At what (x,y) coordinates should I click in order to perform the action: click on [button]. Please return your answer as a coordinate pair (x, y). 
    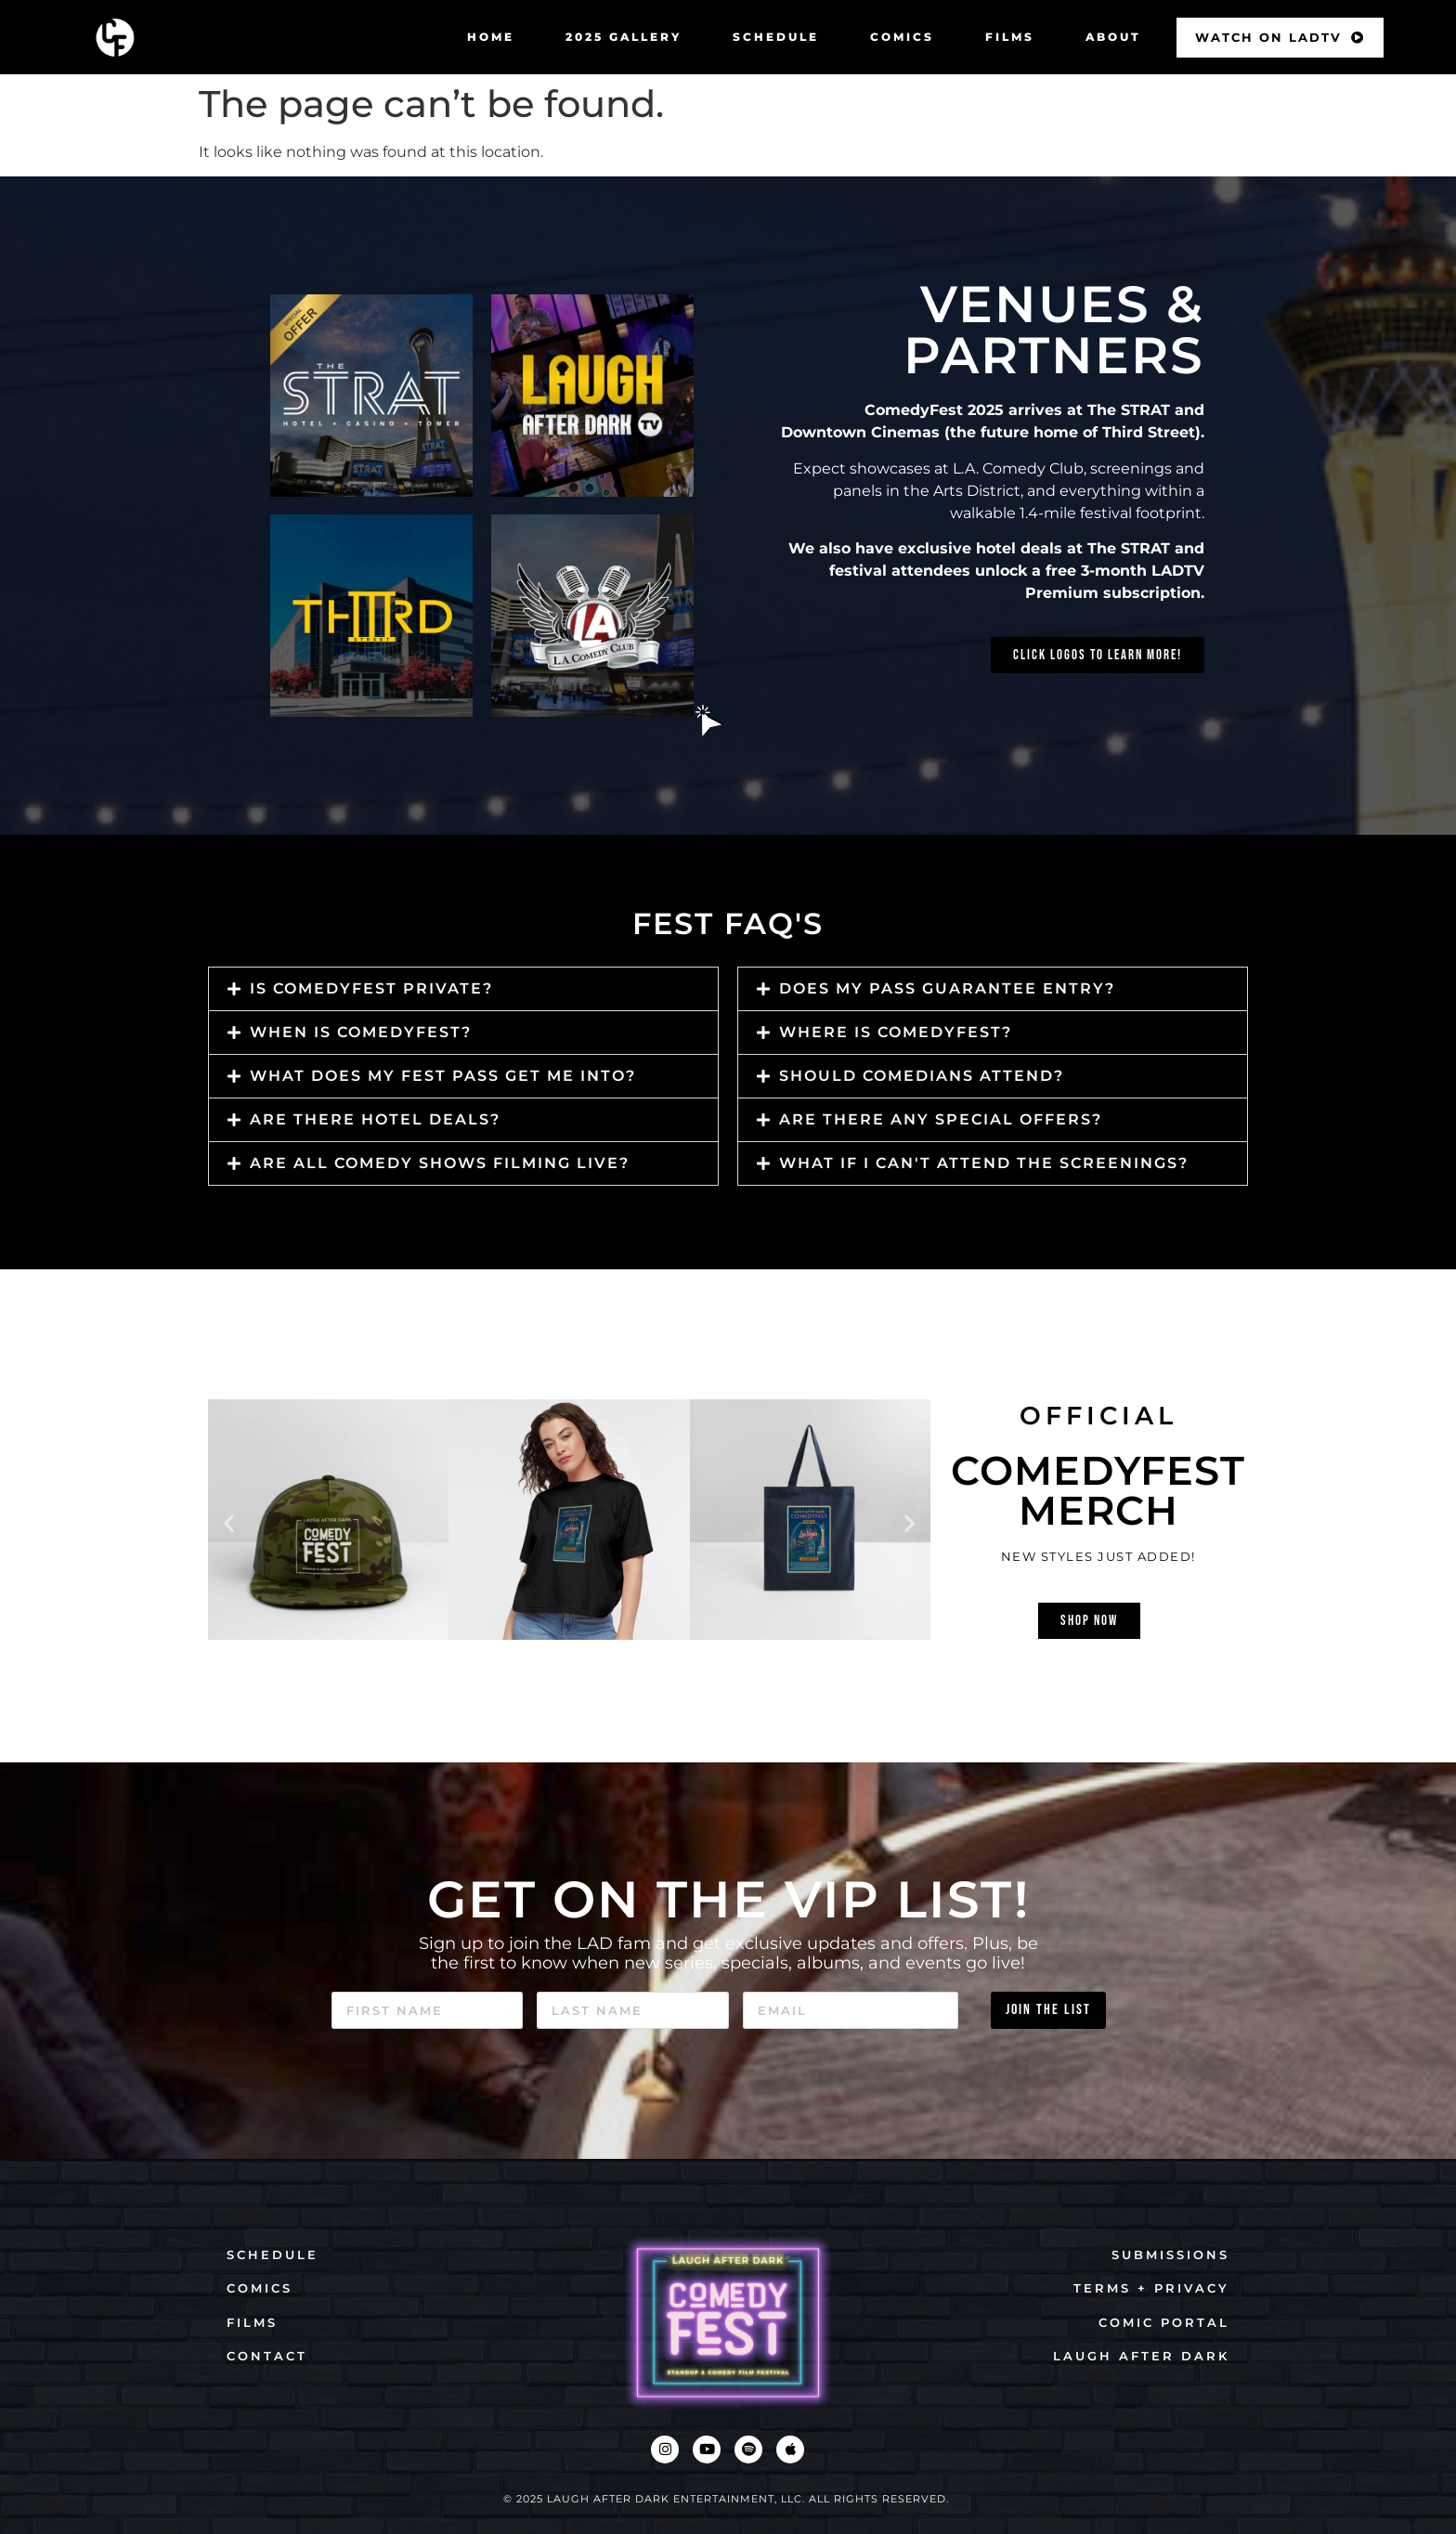
    Looking at the image, I should click on (463, 989).